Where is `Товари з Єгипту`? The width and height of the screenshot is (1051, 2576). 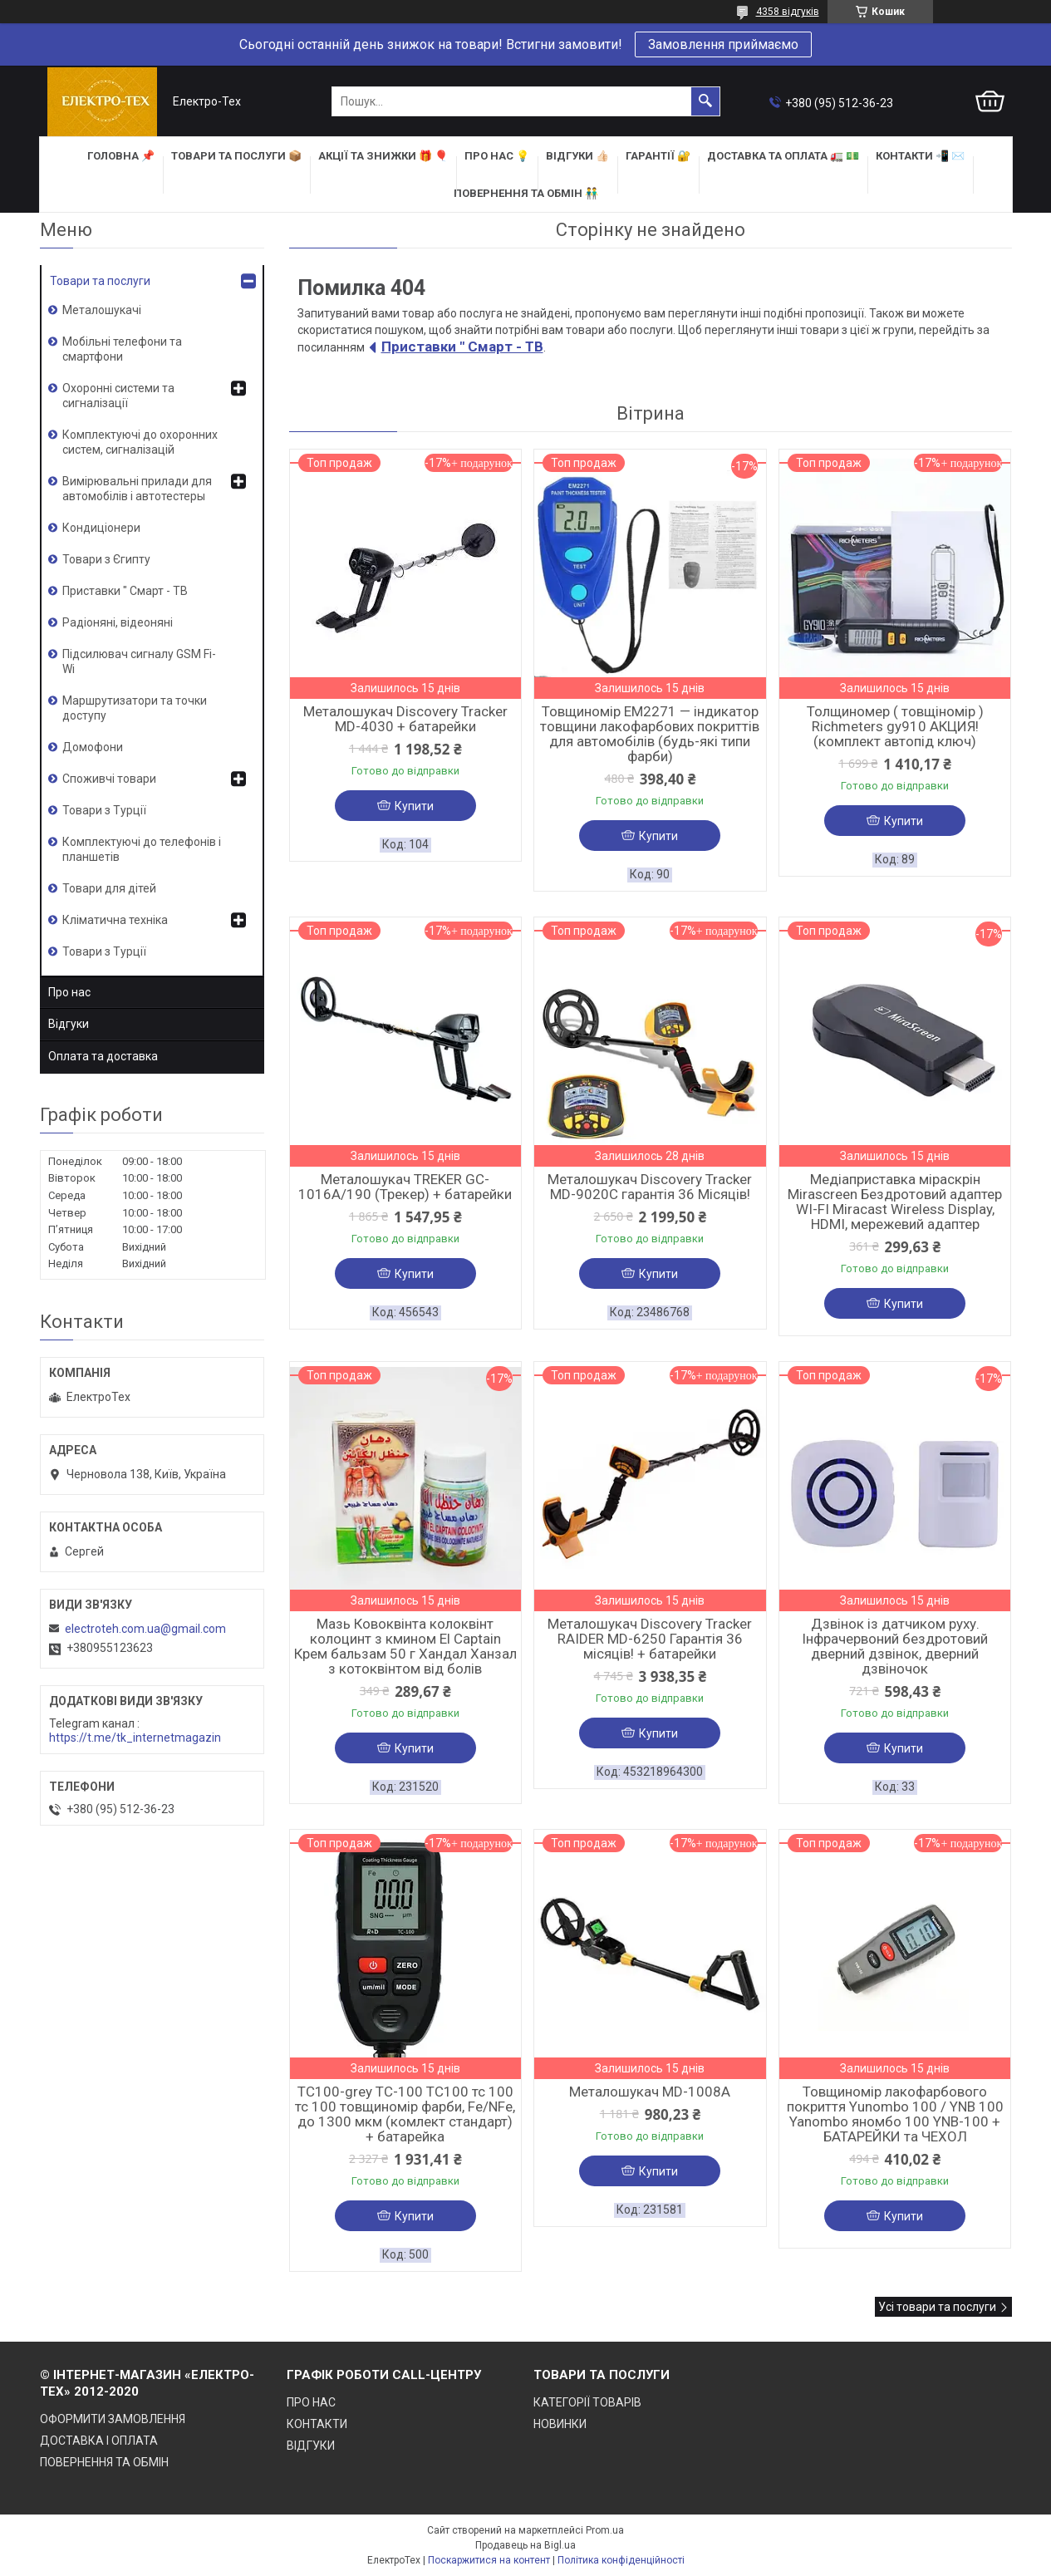
Товари з Єгипту is located at coordinates (106, 559).